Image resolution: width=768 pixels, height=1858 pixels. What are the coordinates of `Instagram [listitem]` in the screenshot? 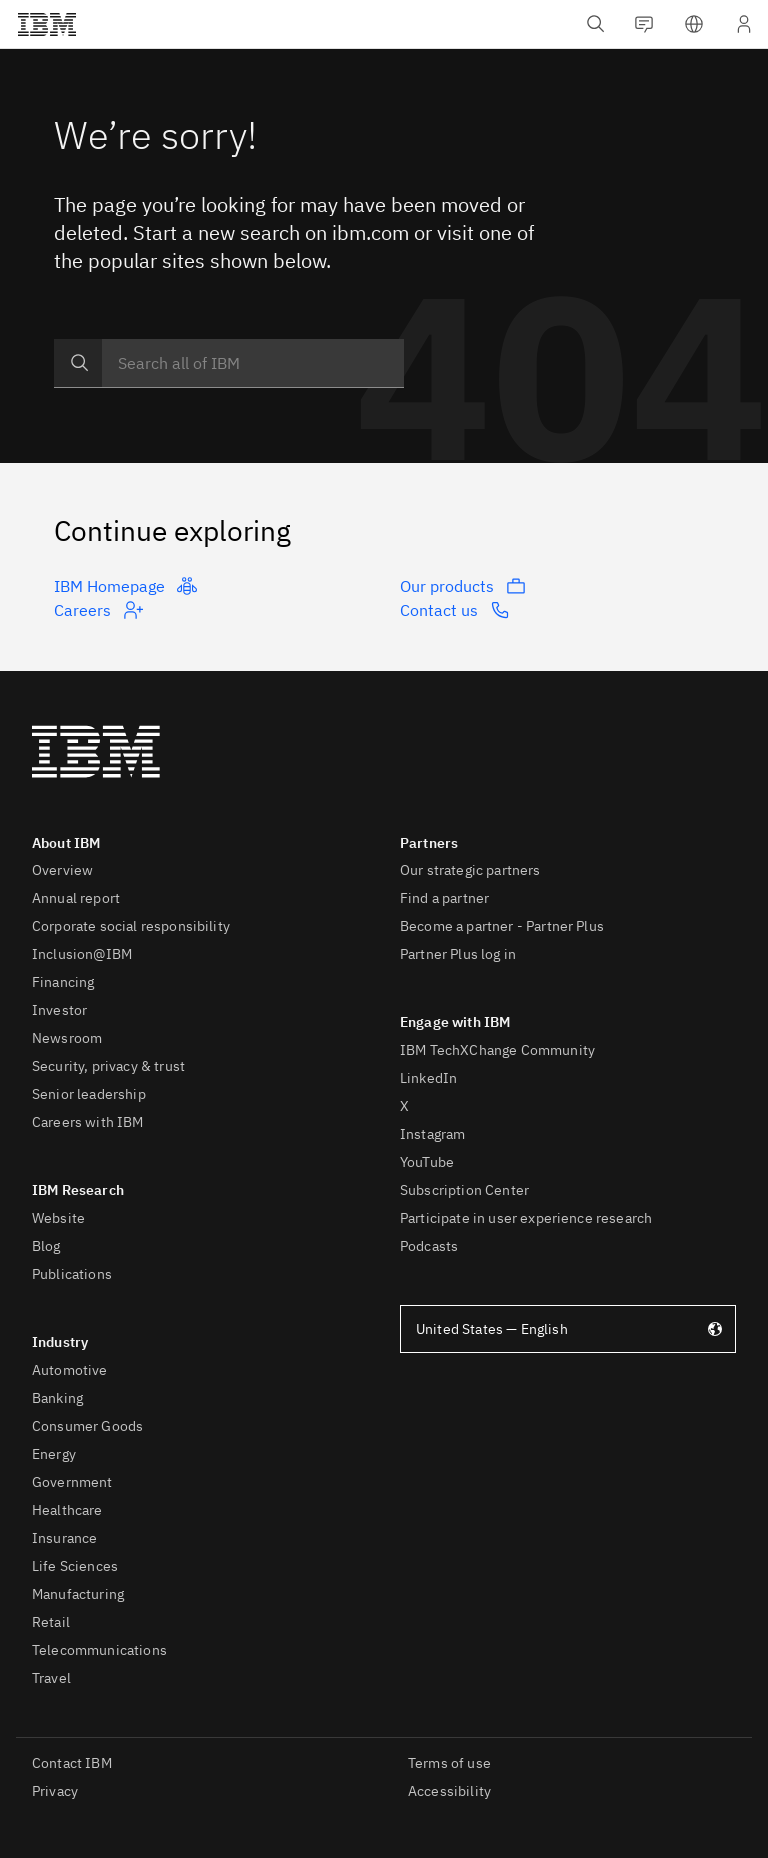 It's located at (432, 1134).